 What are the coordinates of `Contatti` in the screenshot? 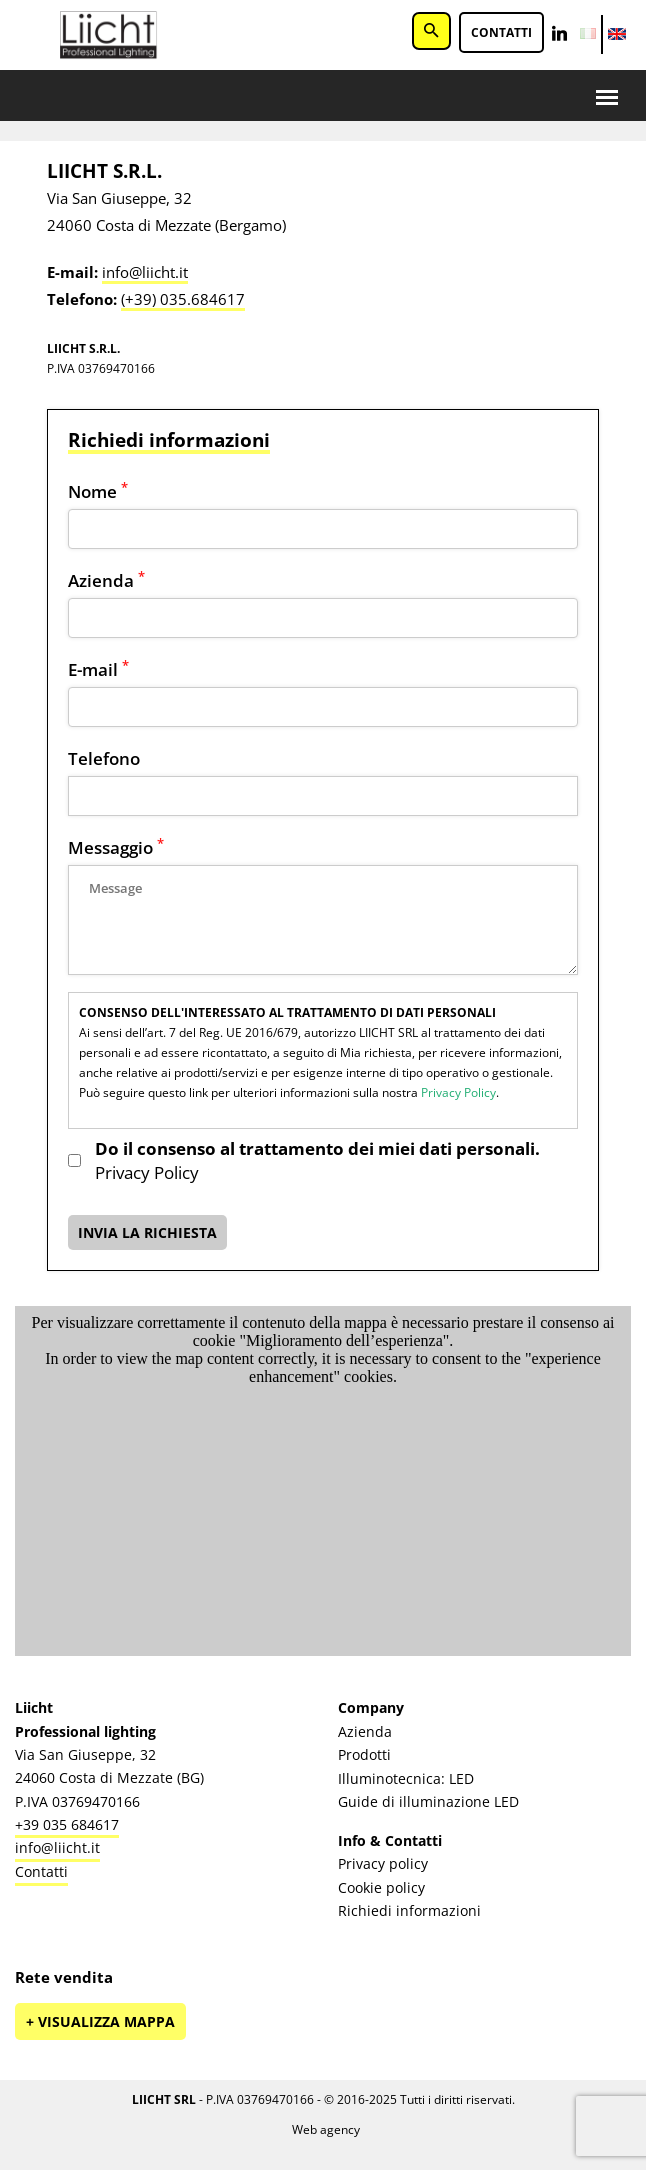 It's located at (501, 32).